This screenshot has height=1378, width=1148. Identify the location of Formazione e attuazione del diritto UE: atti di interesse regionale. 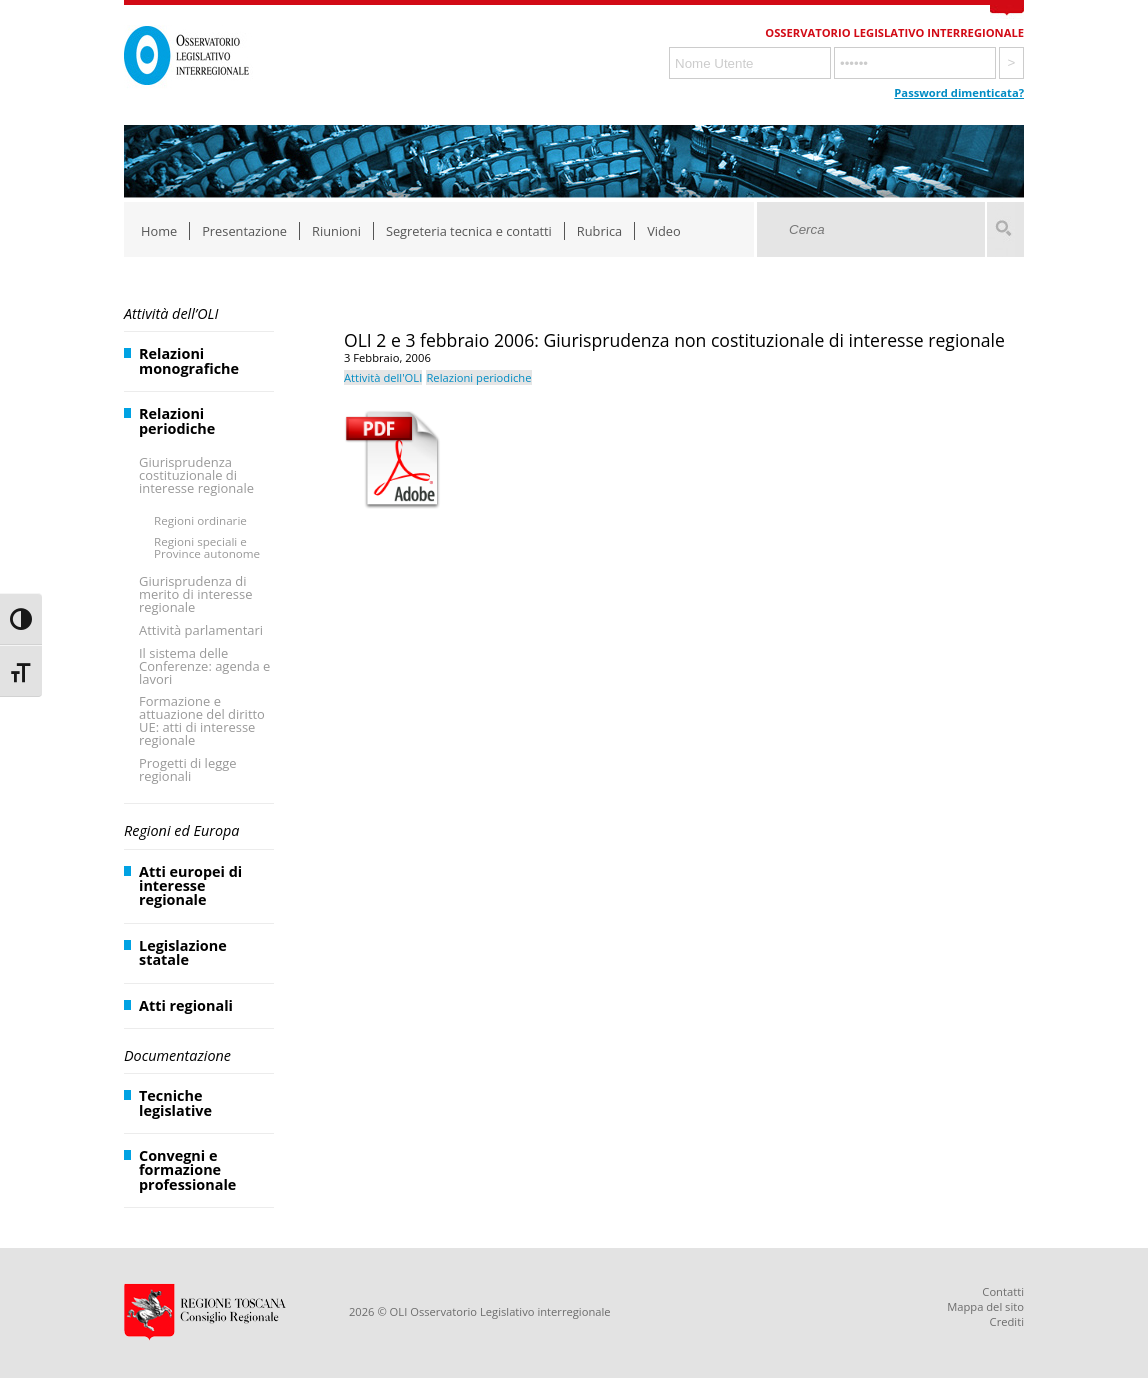
(202, 720).